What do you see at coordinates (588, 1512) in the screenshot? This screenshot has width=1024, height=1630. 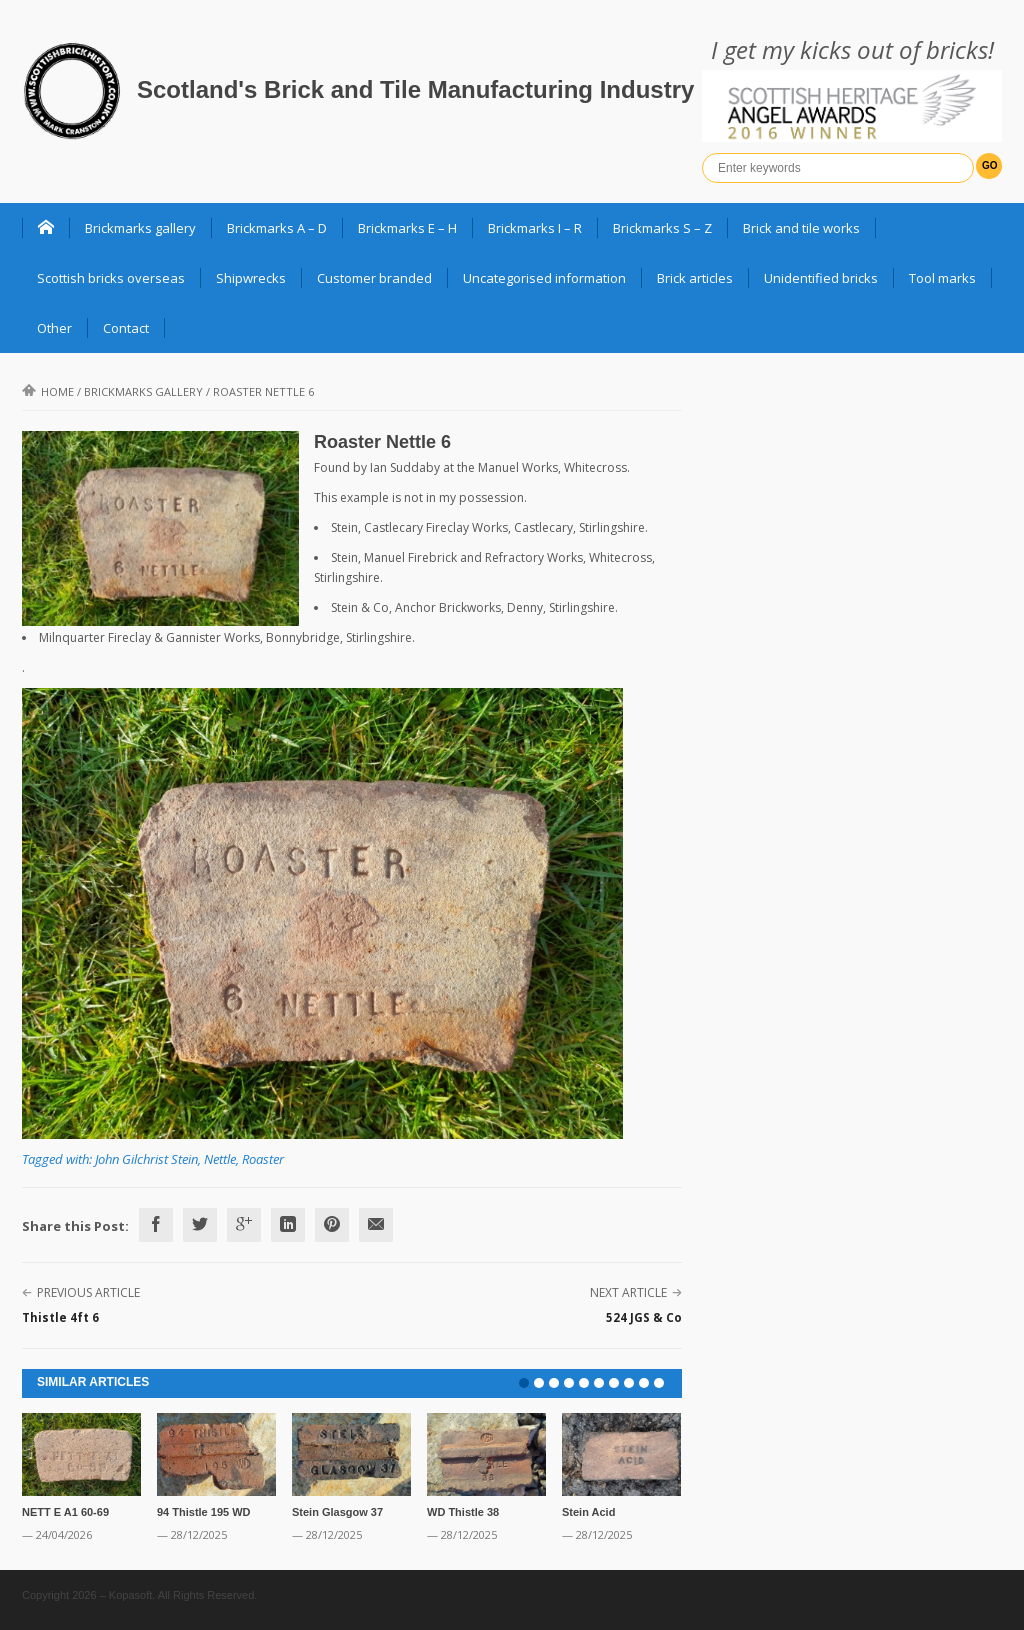 I see `Stein Acid` at bounding box center [588, 1512].